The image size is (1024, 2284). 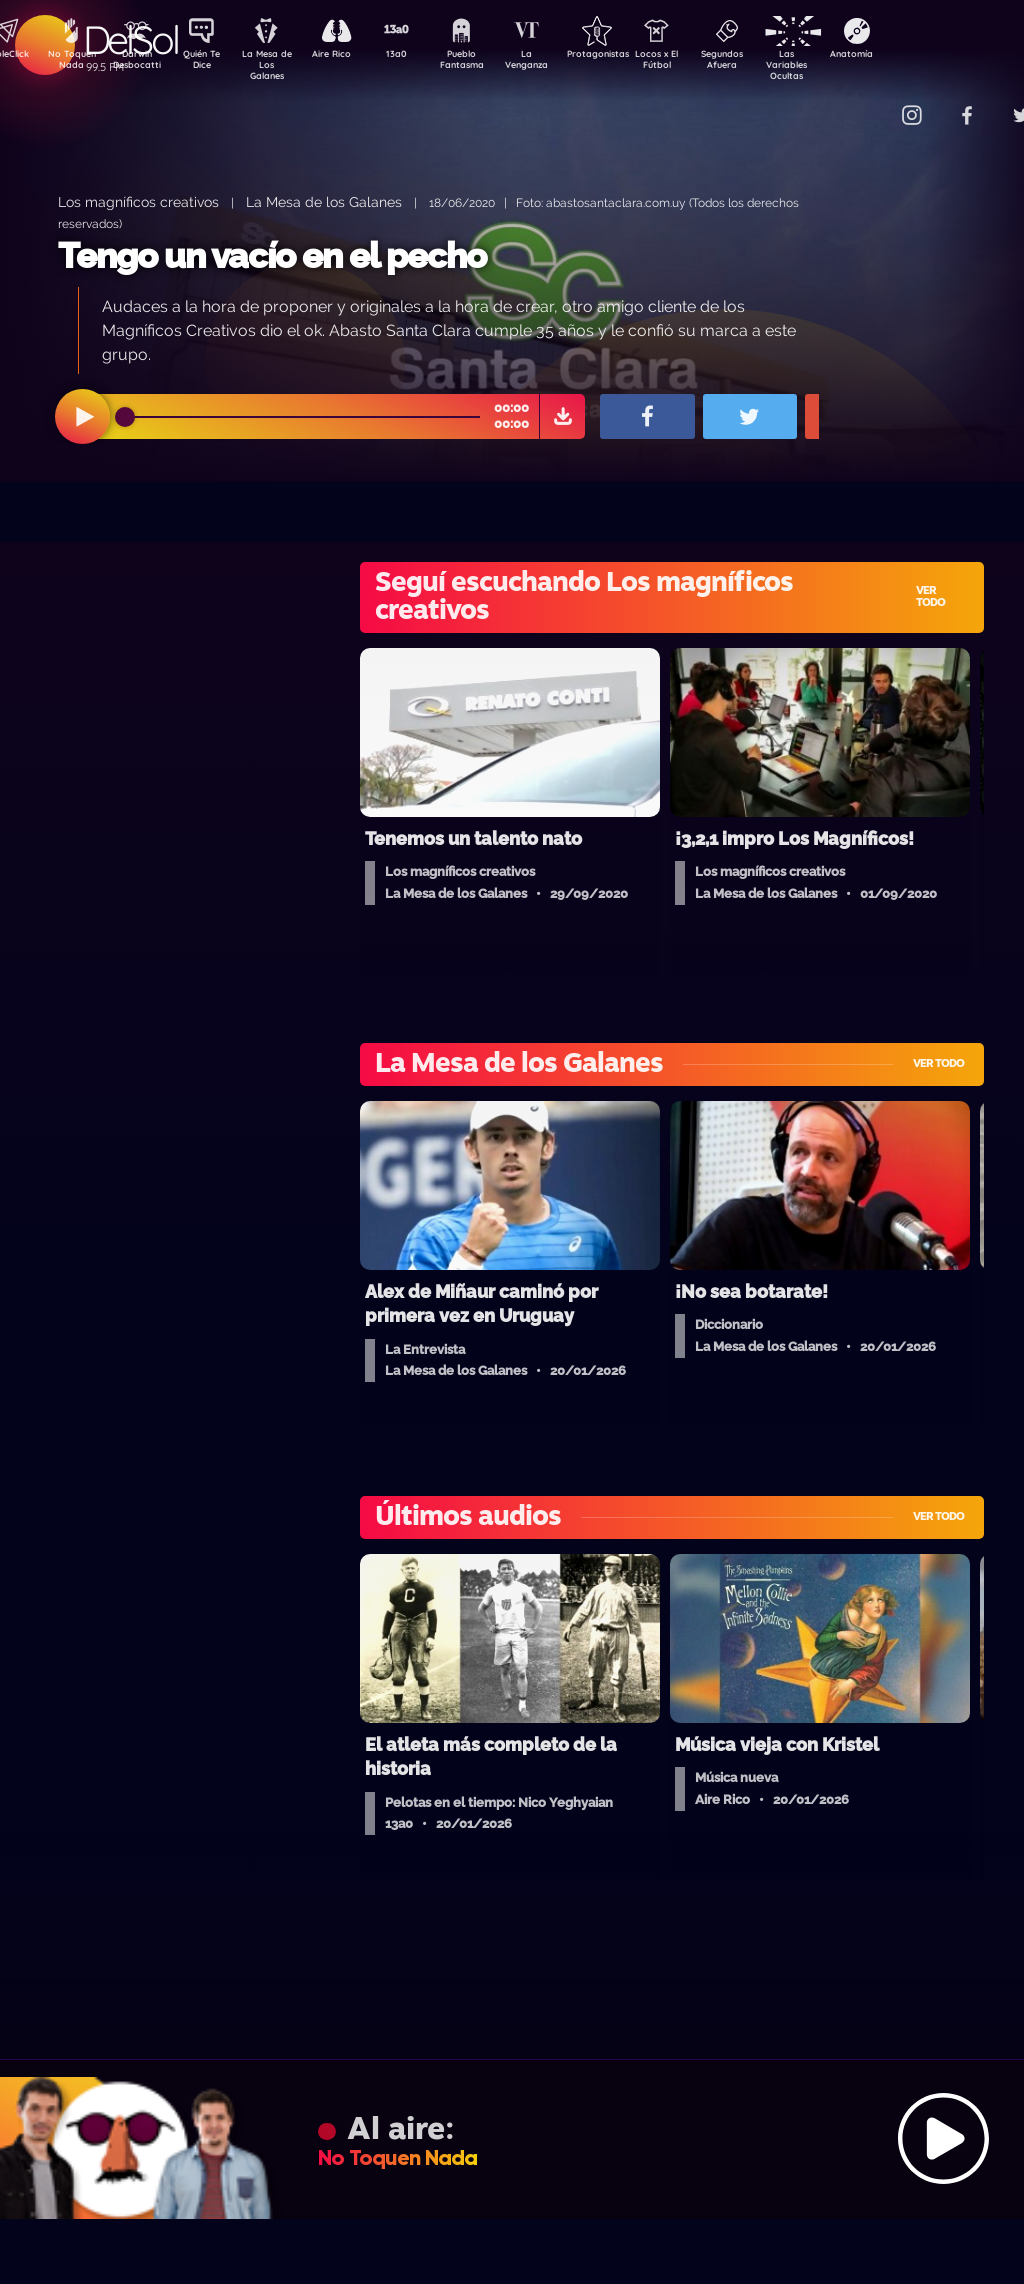 I want to click on Locos x El Fútbol, so click(x=699, y=63).